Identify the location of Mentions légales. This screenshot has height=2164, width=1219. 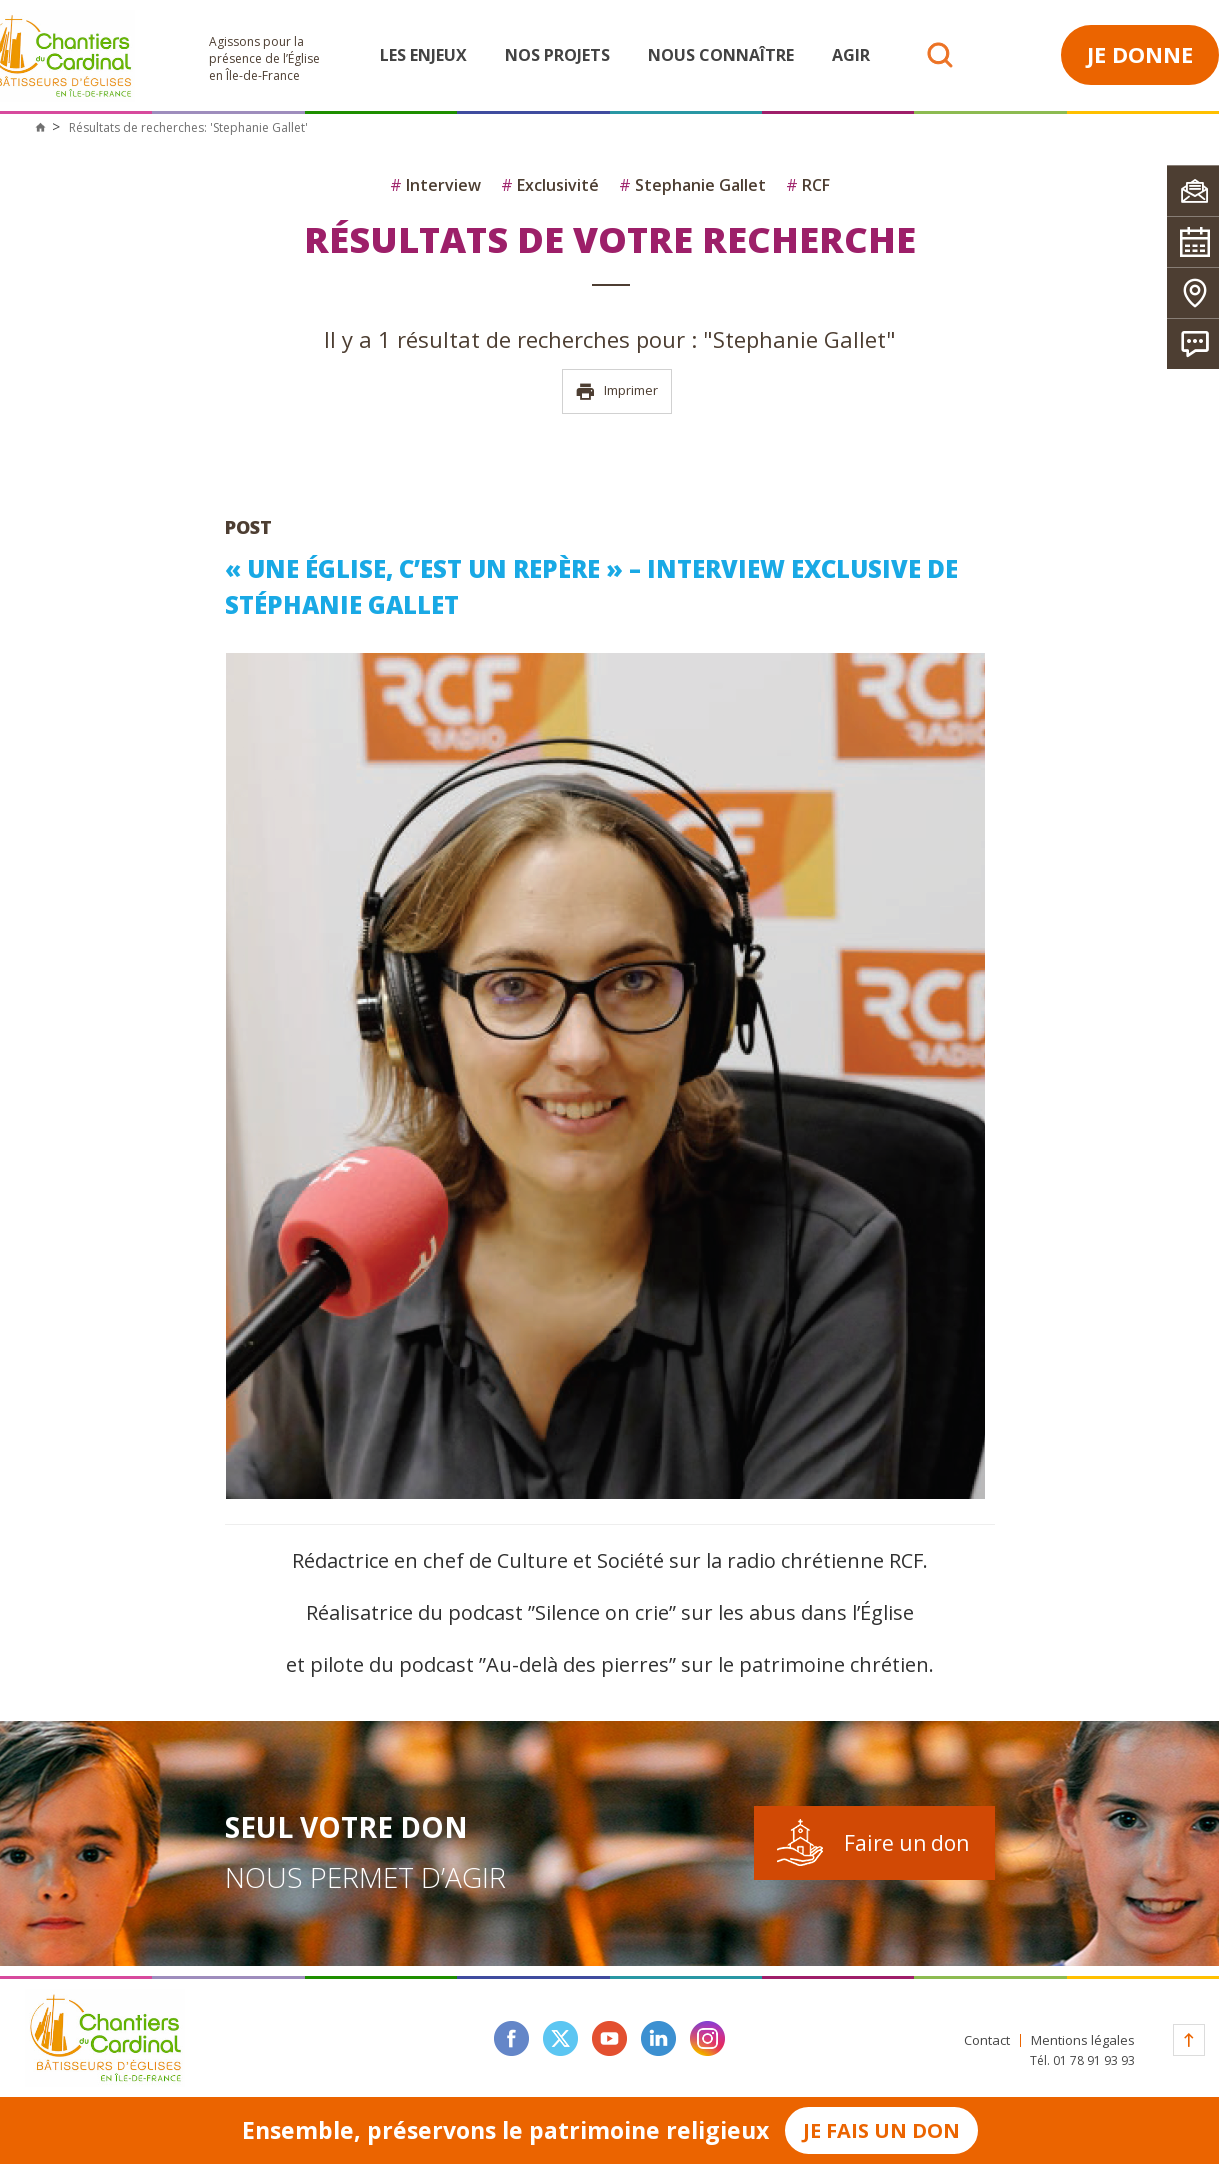
(1083, 2040).